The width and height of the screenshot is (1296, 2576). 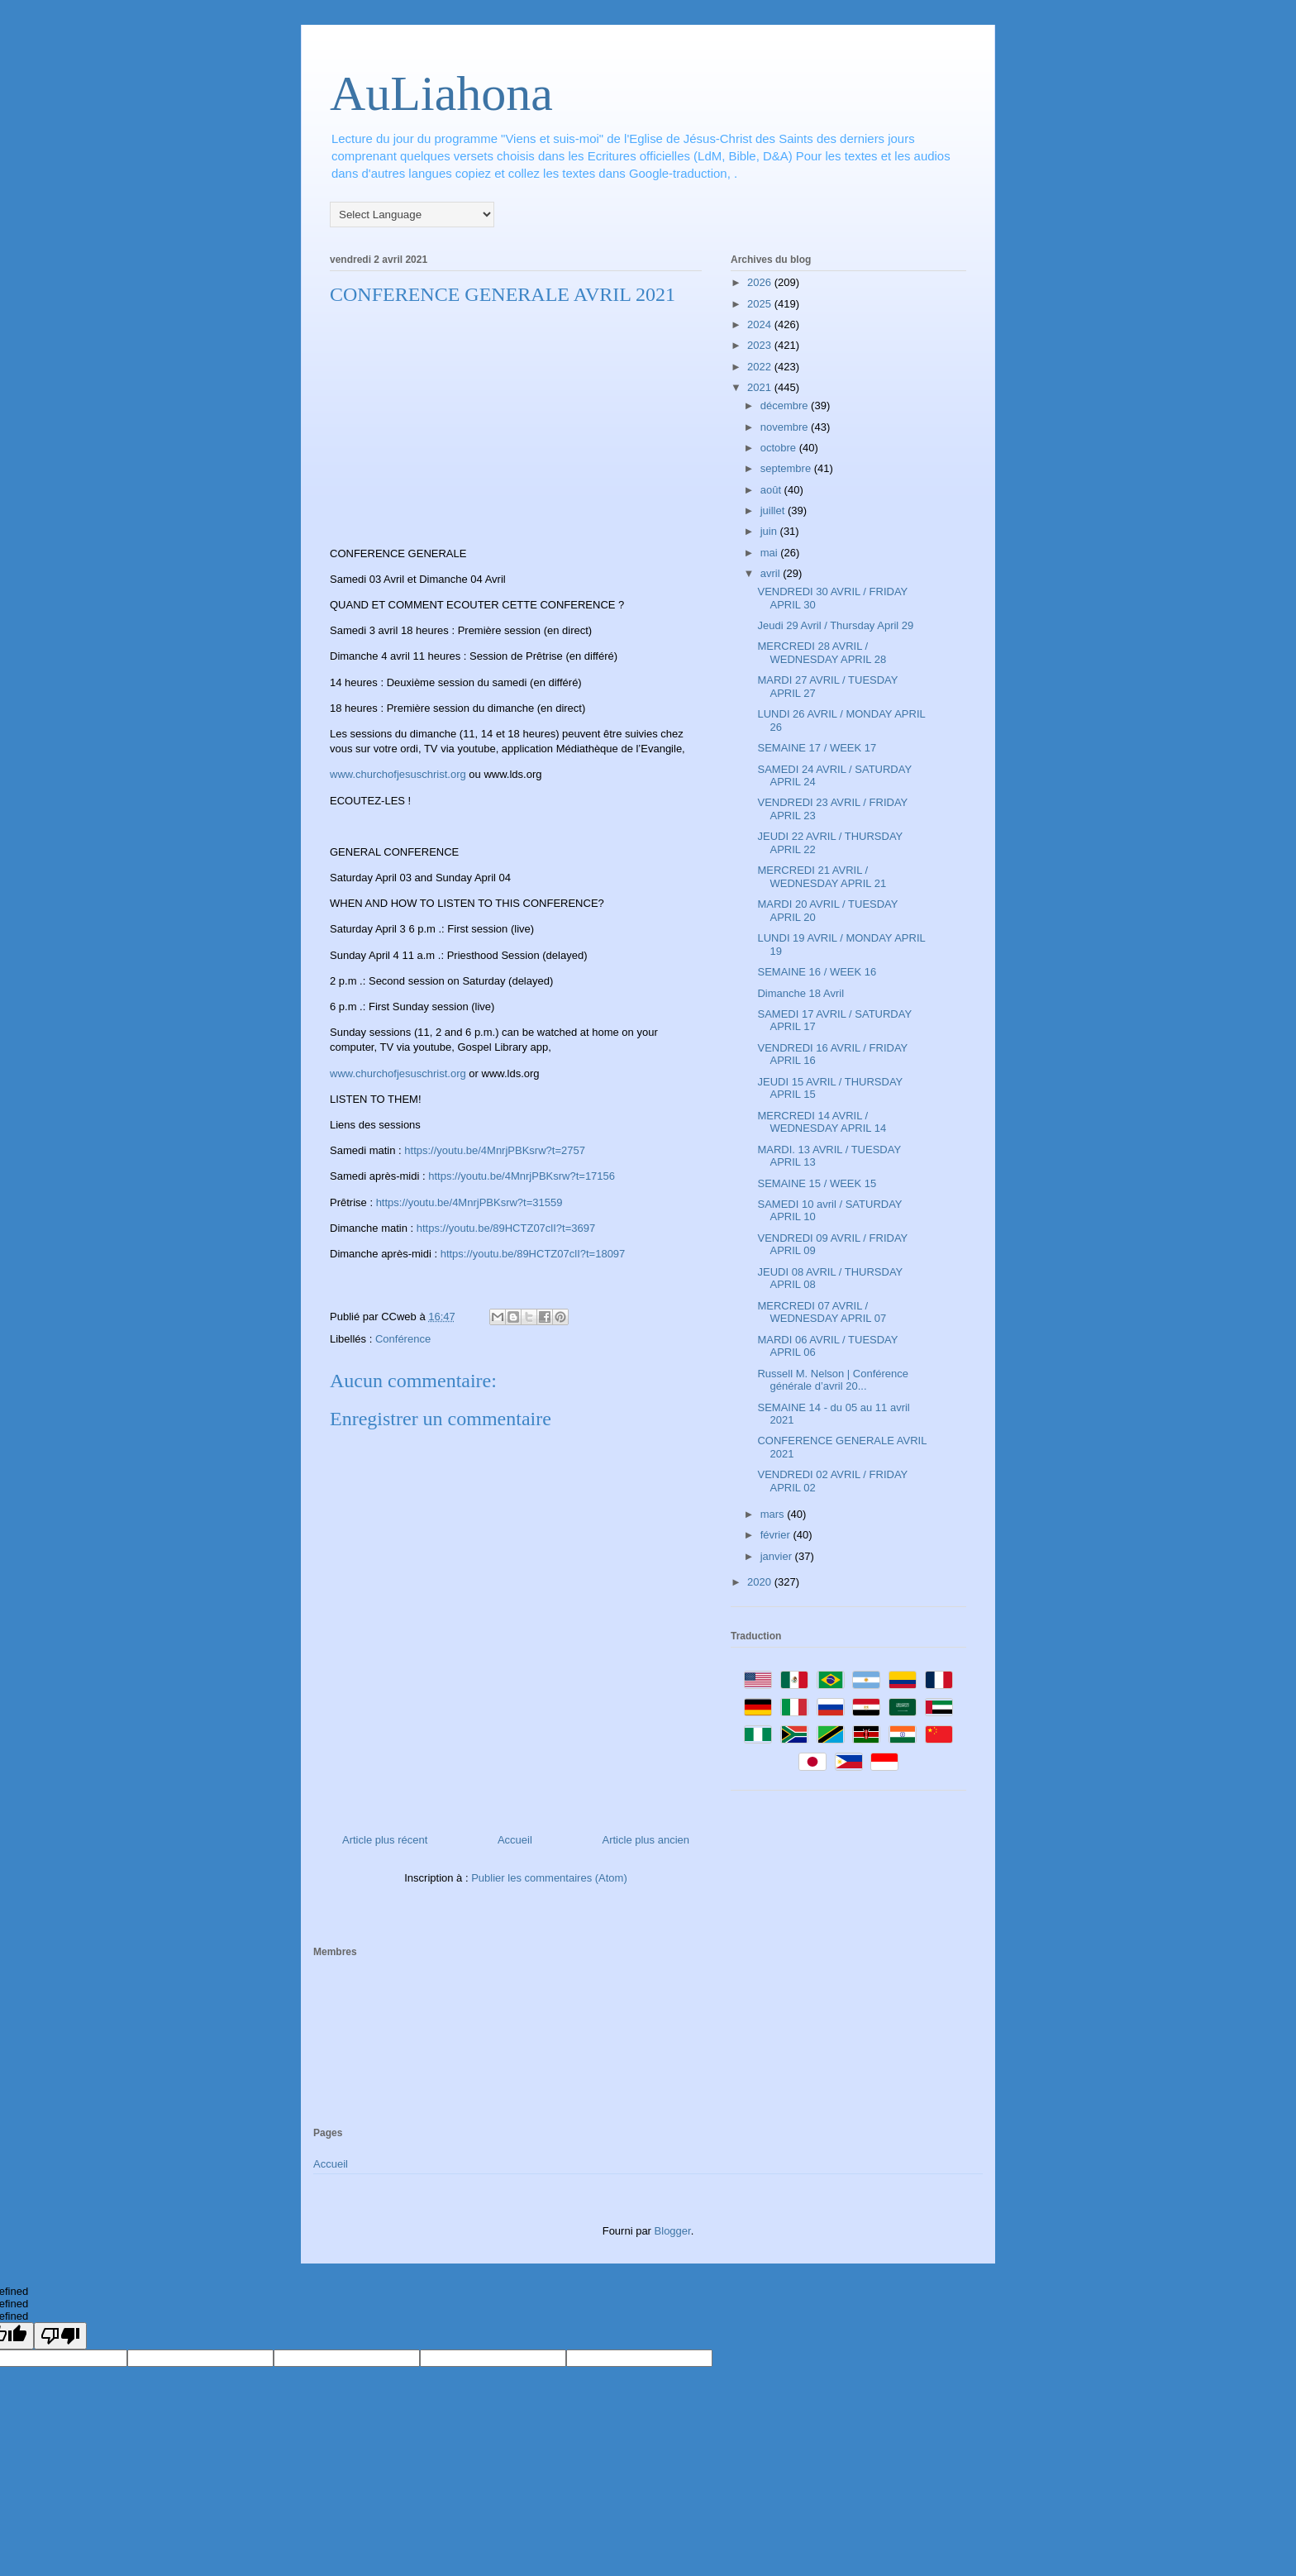 I want to click on https://youtu.be/4MnrjPBKsrw?t=31559, so click(x=469, y=1202).